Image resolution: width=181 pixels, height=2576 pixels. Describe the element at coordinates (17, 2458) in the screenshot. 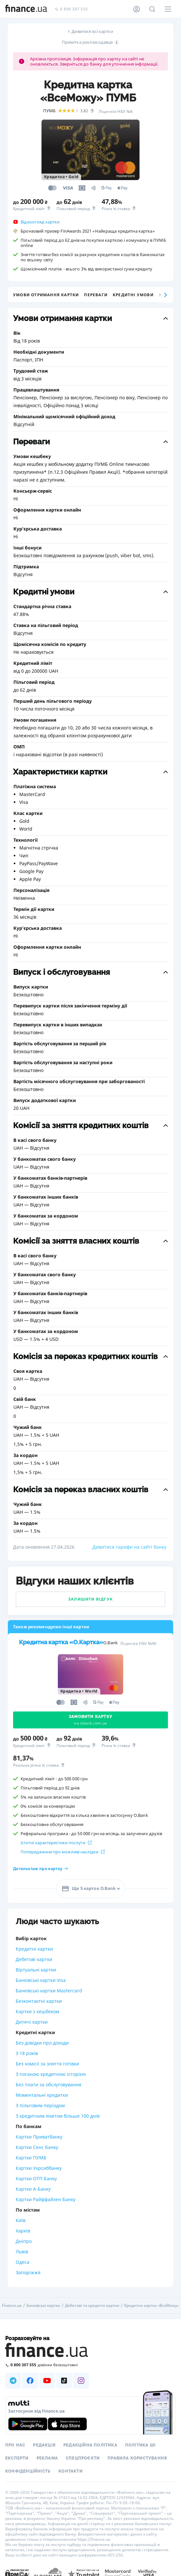

I see `Експерти` at that location.